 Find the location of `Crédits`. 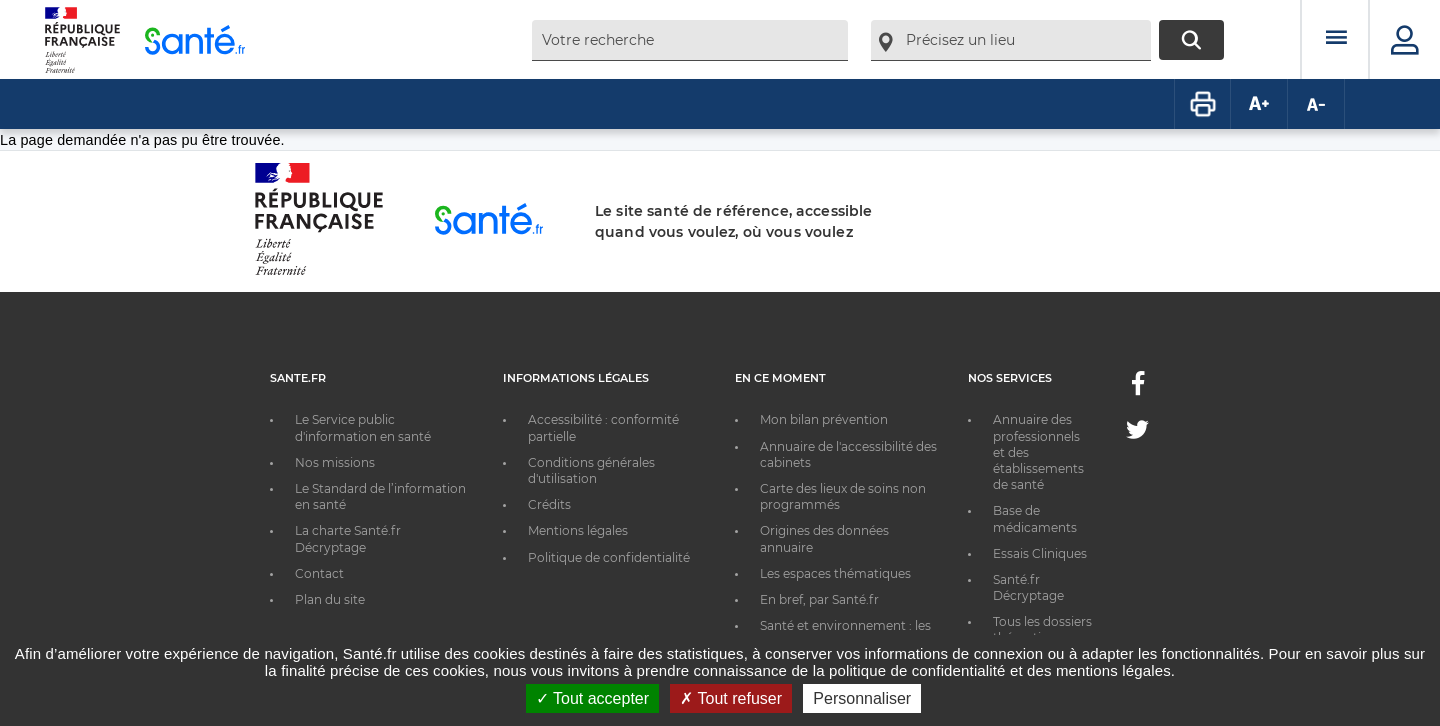

Crédits is located at coordinates (549, 504).